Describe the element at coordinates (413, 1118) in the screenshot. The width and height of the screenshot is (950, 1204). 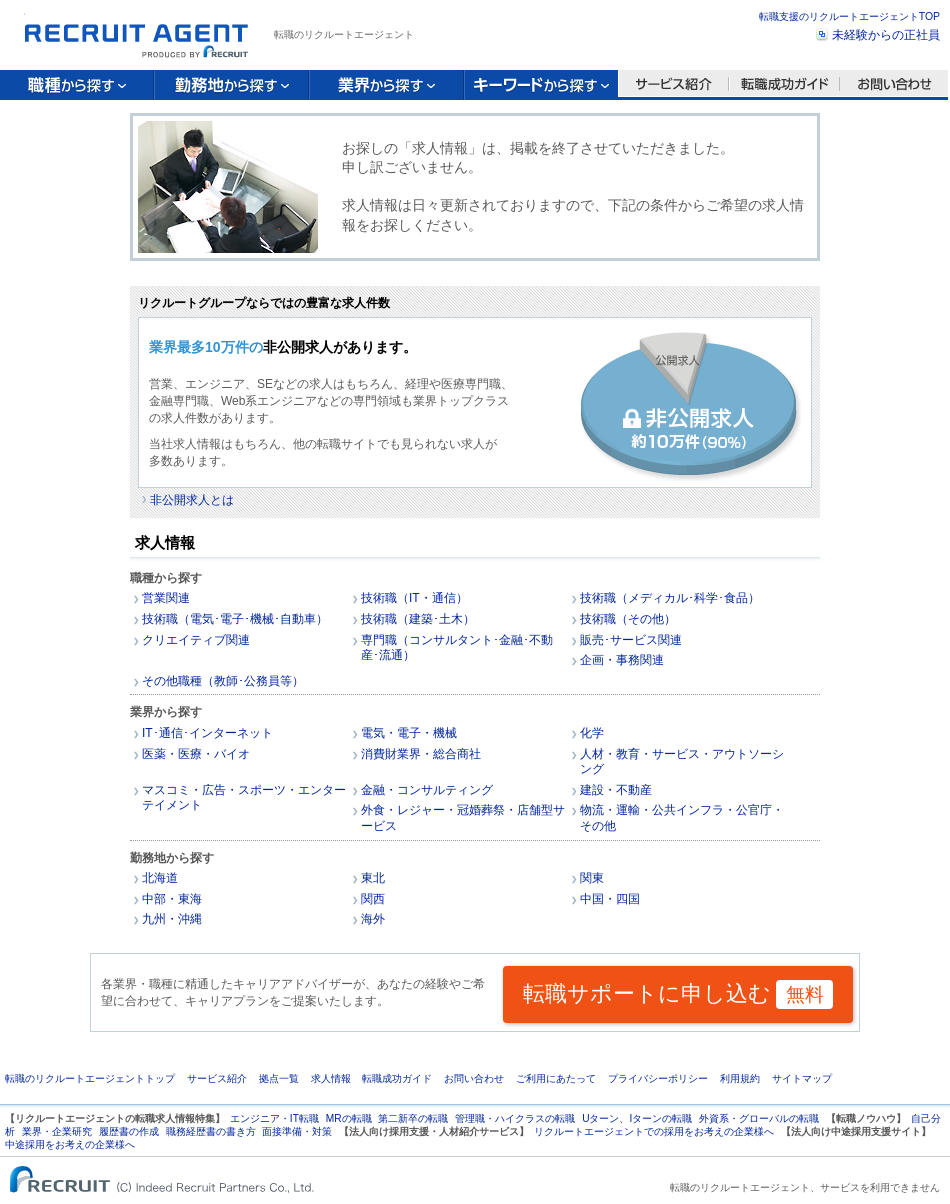
I see `第二新卒の転職` at that location.